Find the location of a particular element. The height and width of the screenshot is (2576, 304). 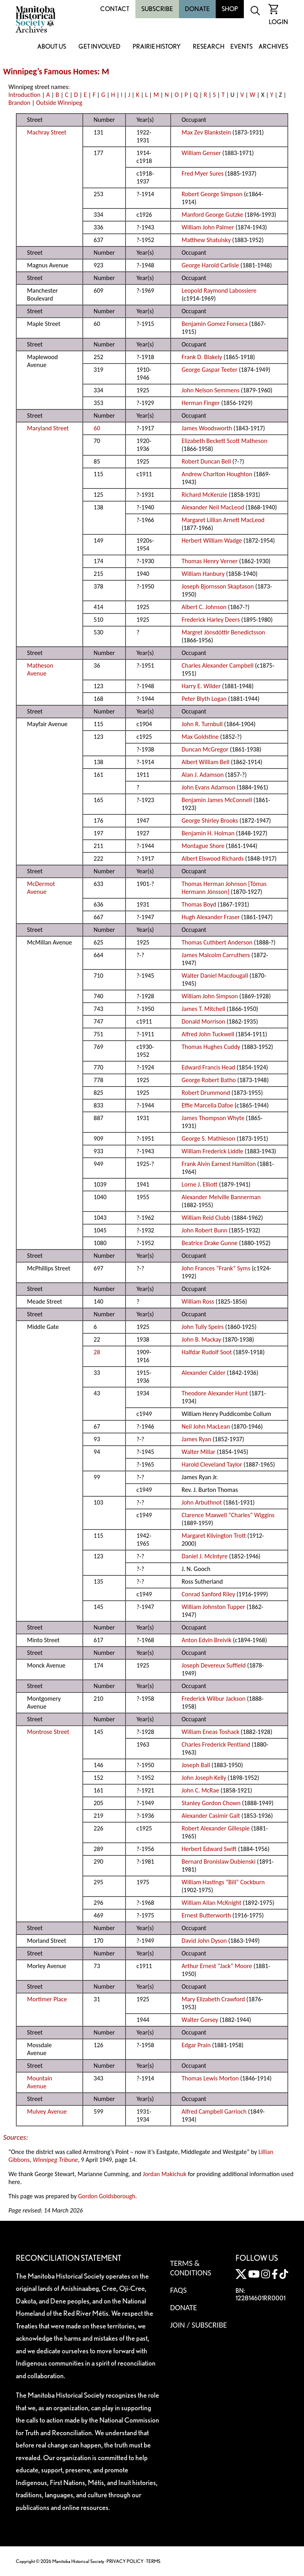

George Robert Batho is located at coordinates (209, 1080).